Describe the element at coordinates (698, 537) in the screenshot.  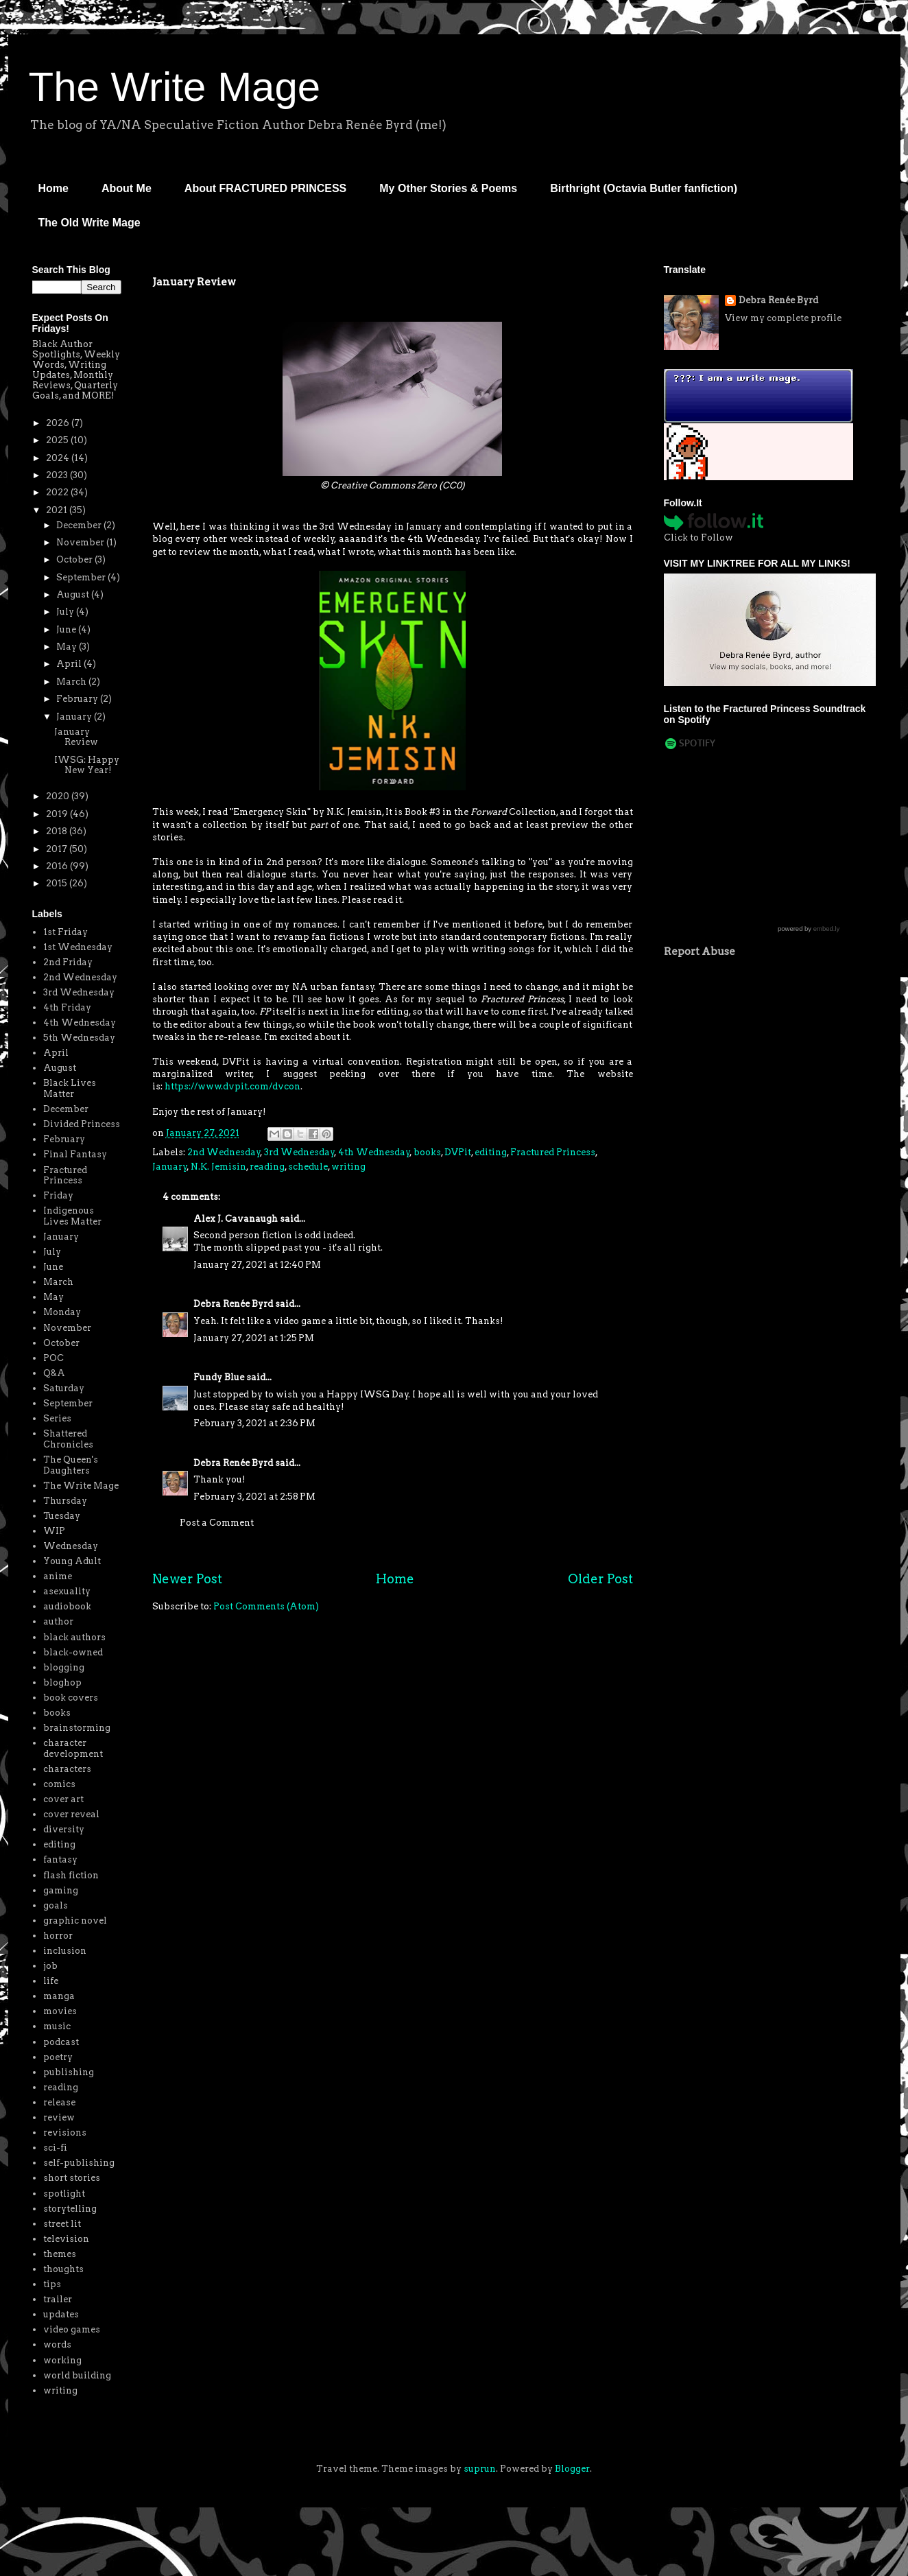
I see `Click to Follow` at that location.